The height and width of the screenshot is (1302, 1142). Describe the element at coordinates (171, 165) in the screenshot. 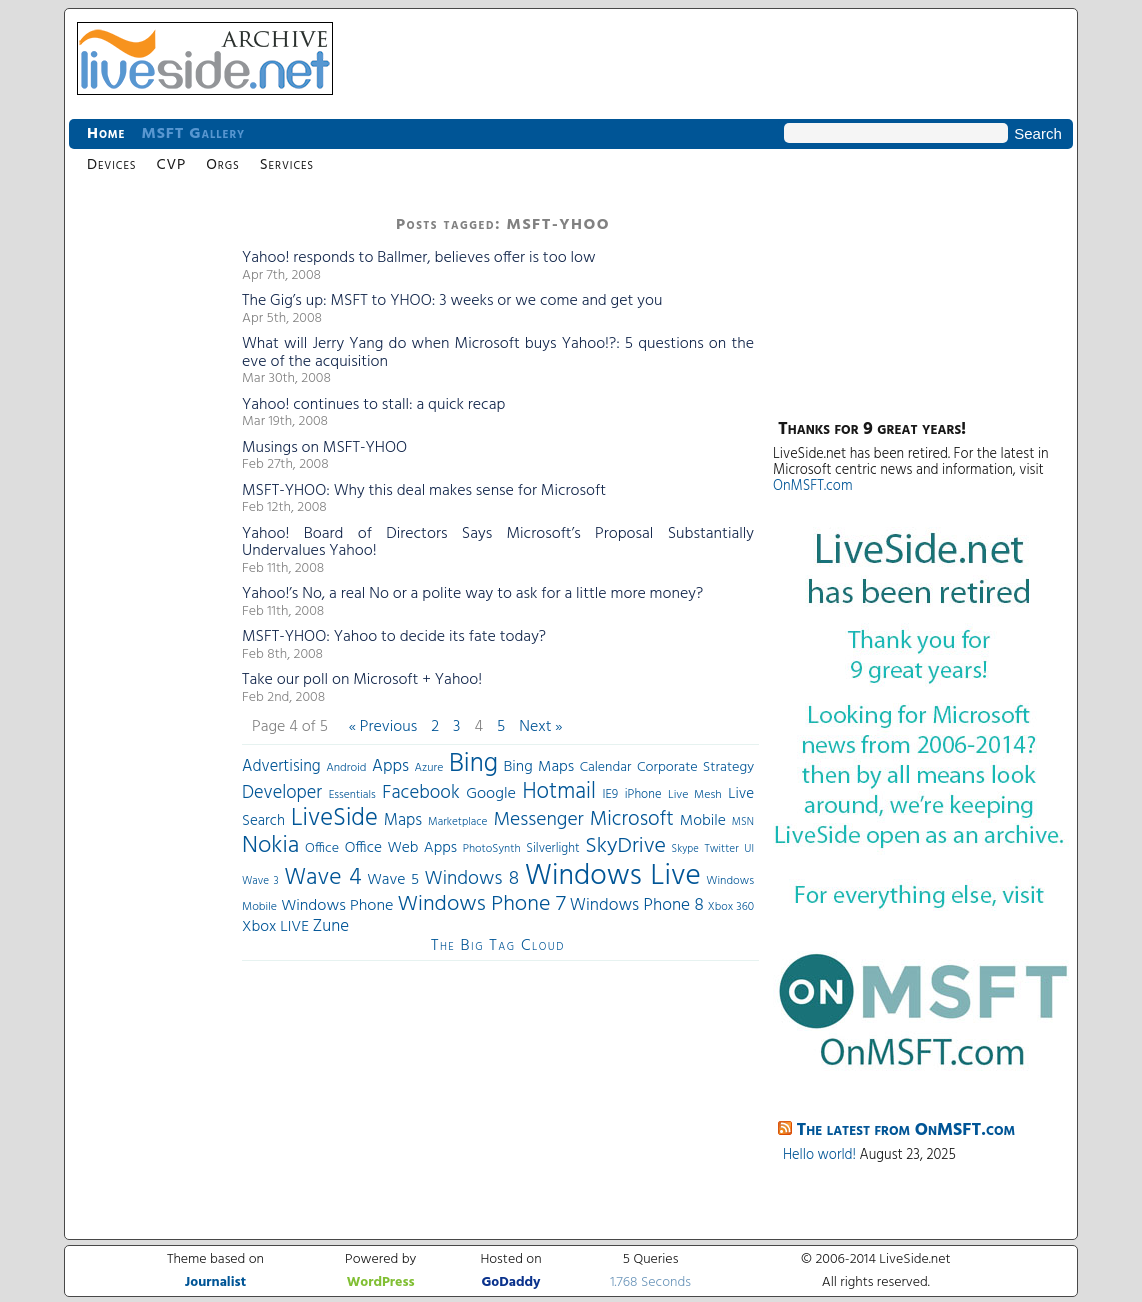

I see `CVP` at that location.